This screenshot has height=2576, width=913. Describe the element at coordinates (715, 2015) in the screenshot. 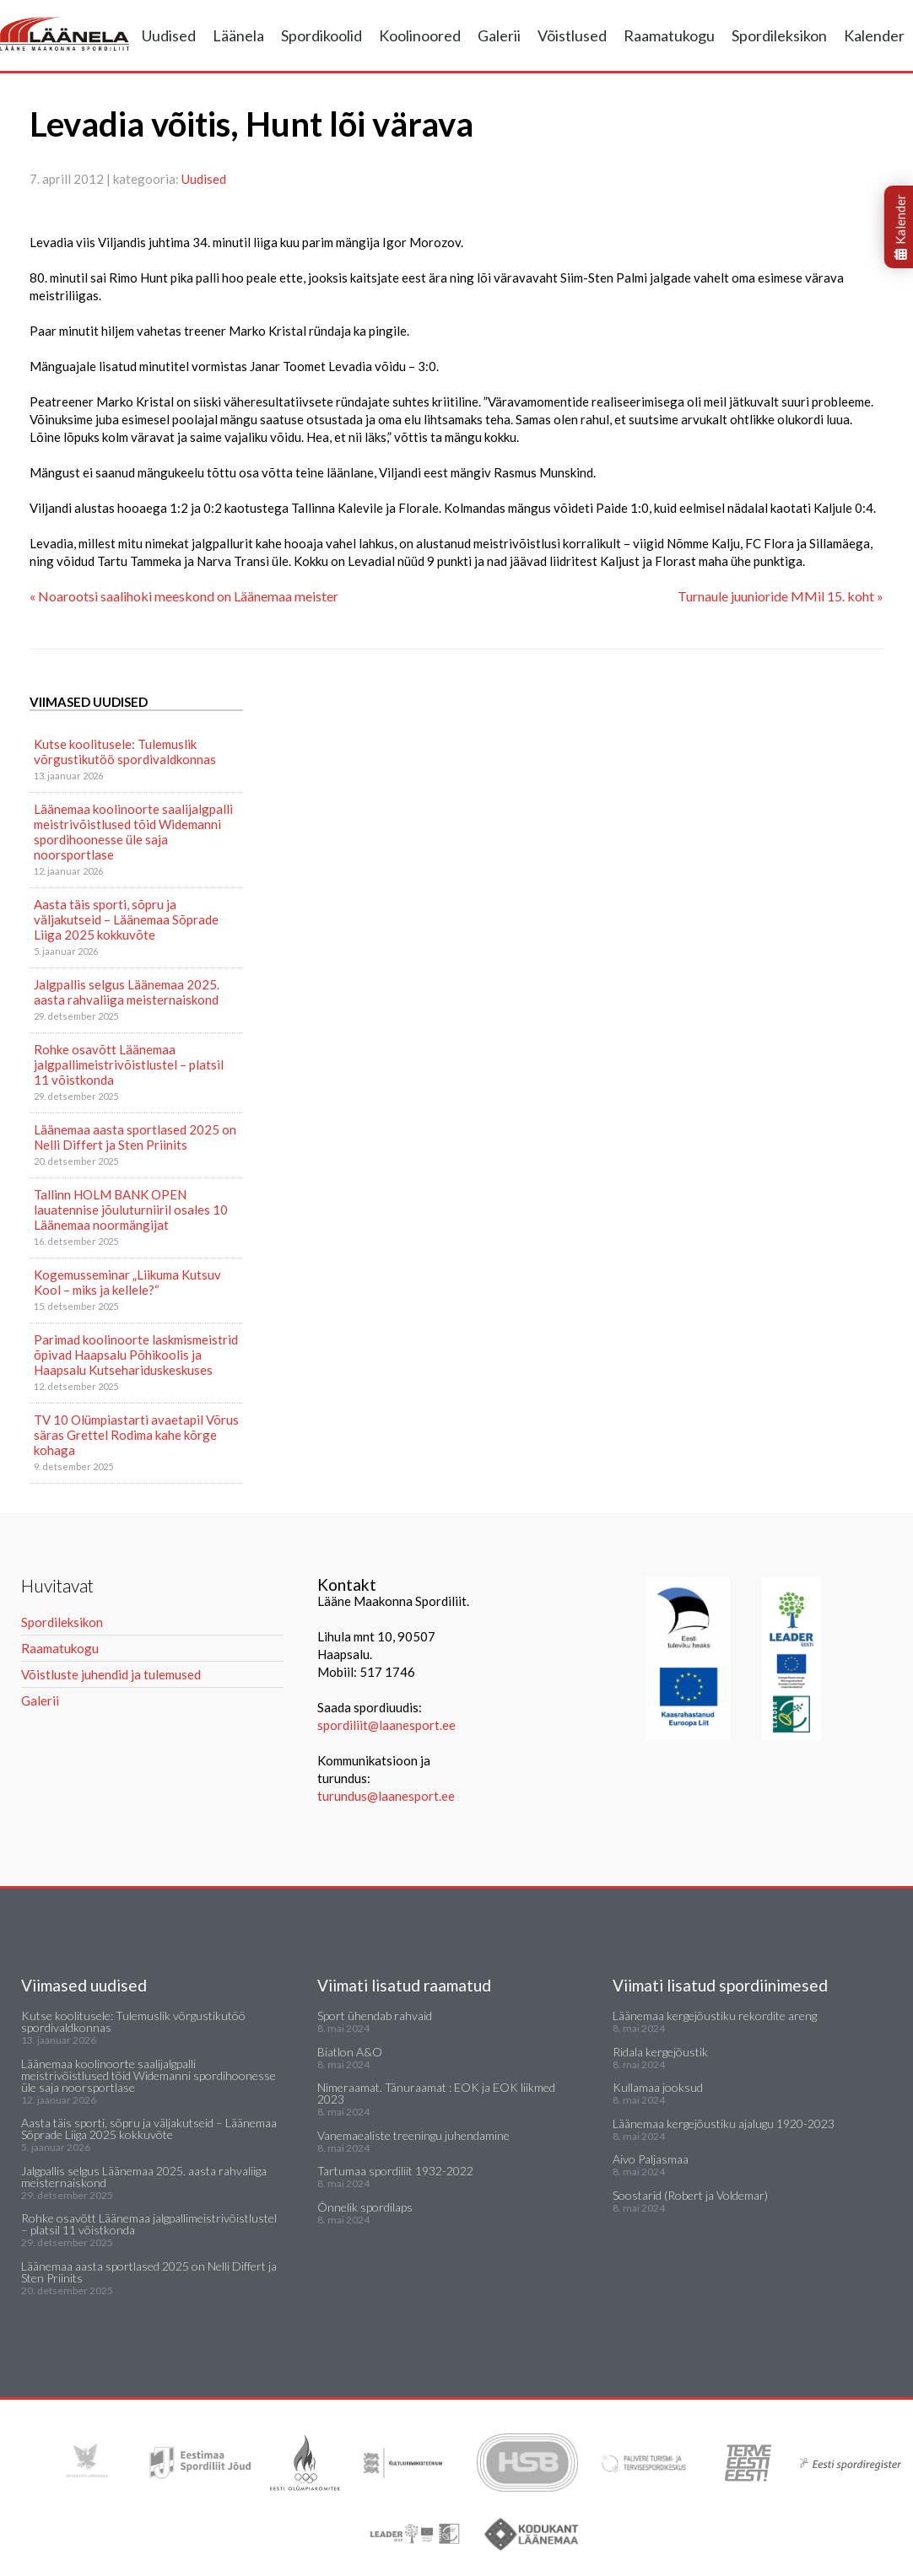

I see `Läänemaa kergejõustiku rekordite areng` at that location.